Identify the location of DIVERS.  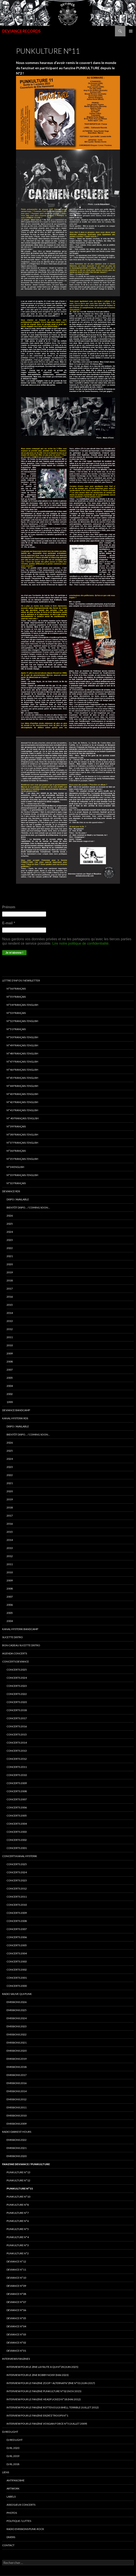
(11, 2537).